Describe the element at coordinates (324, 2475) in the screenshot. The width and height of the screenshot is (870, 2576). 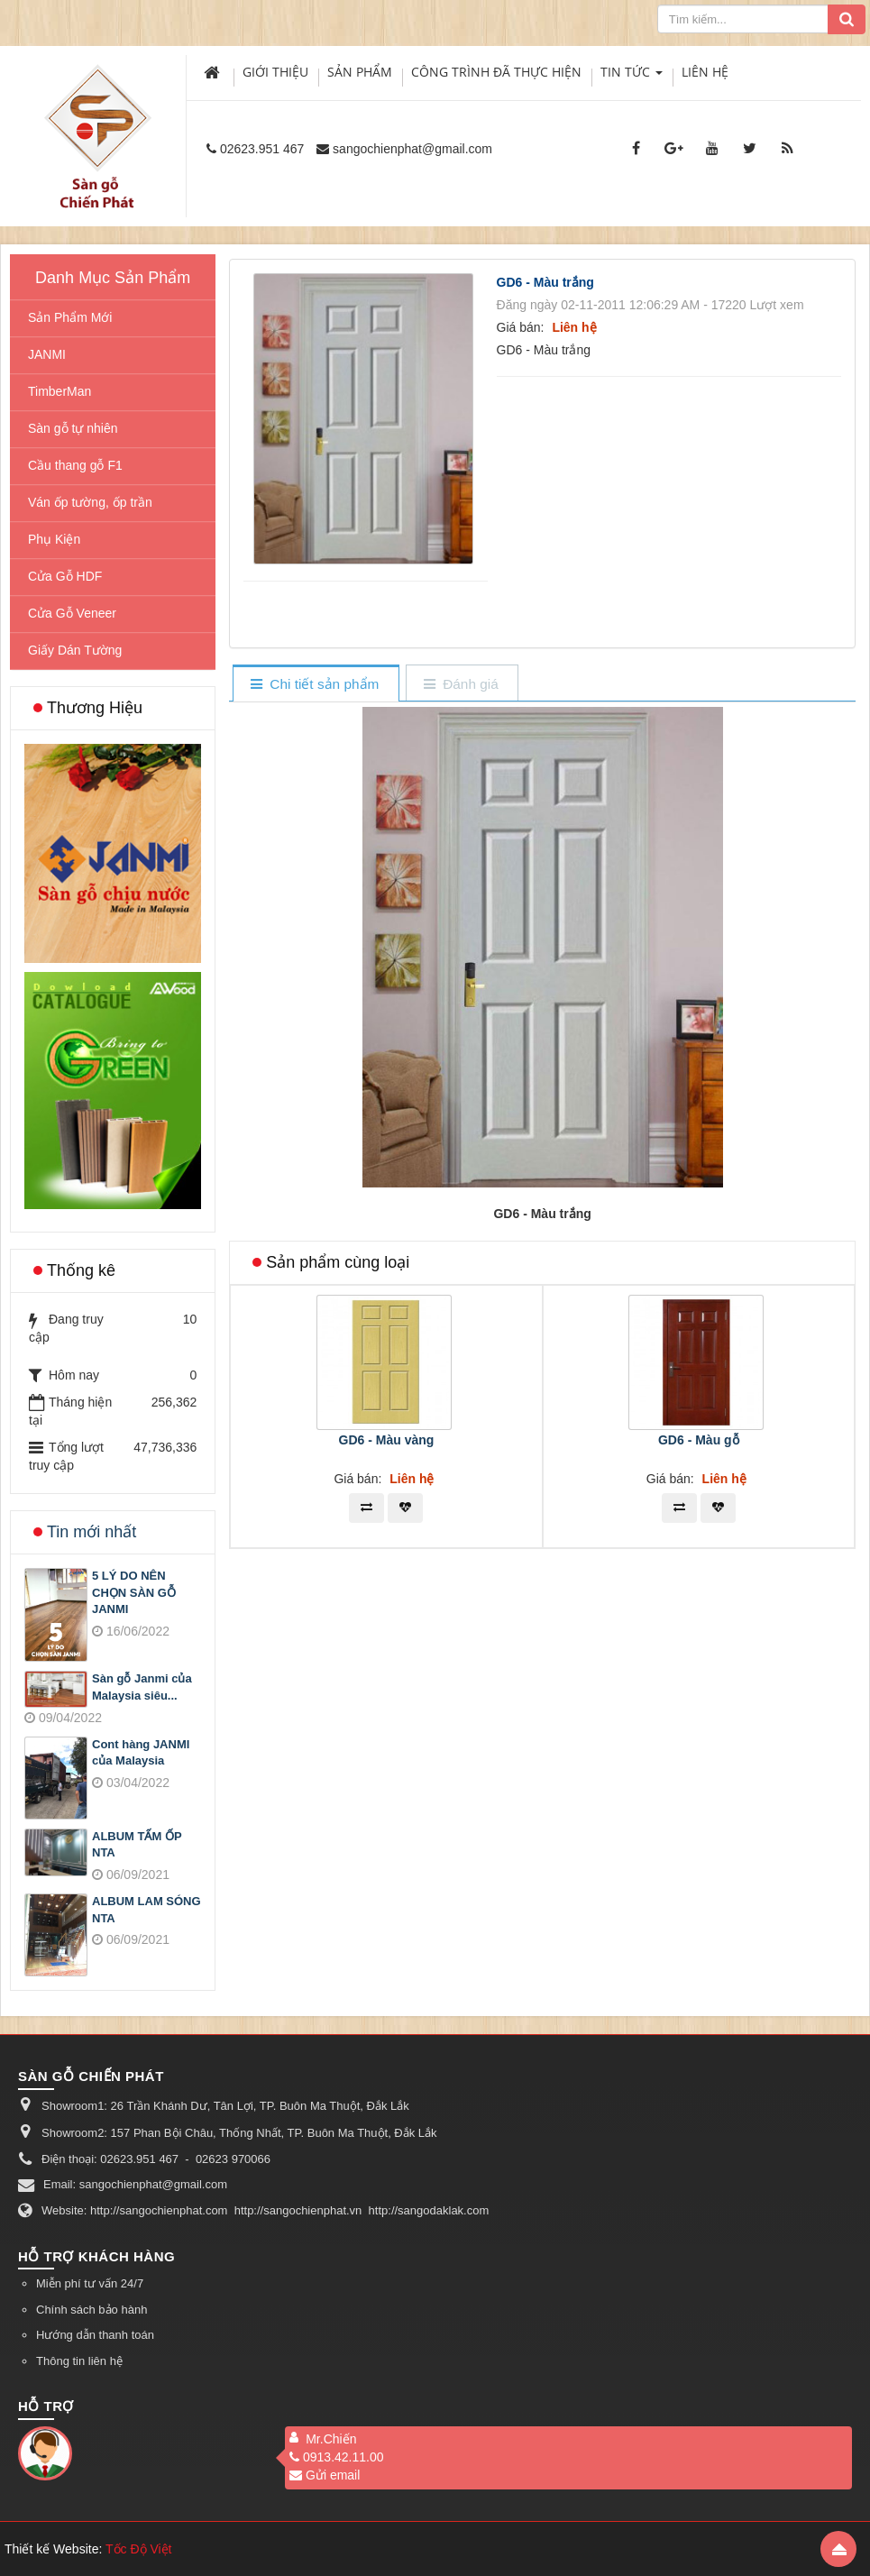
I see `Gửi email` at that location.